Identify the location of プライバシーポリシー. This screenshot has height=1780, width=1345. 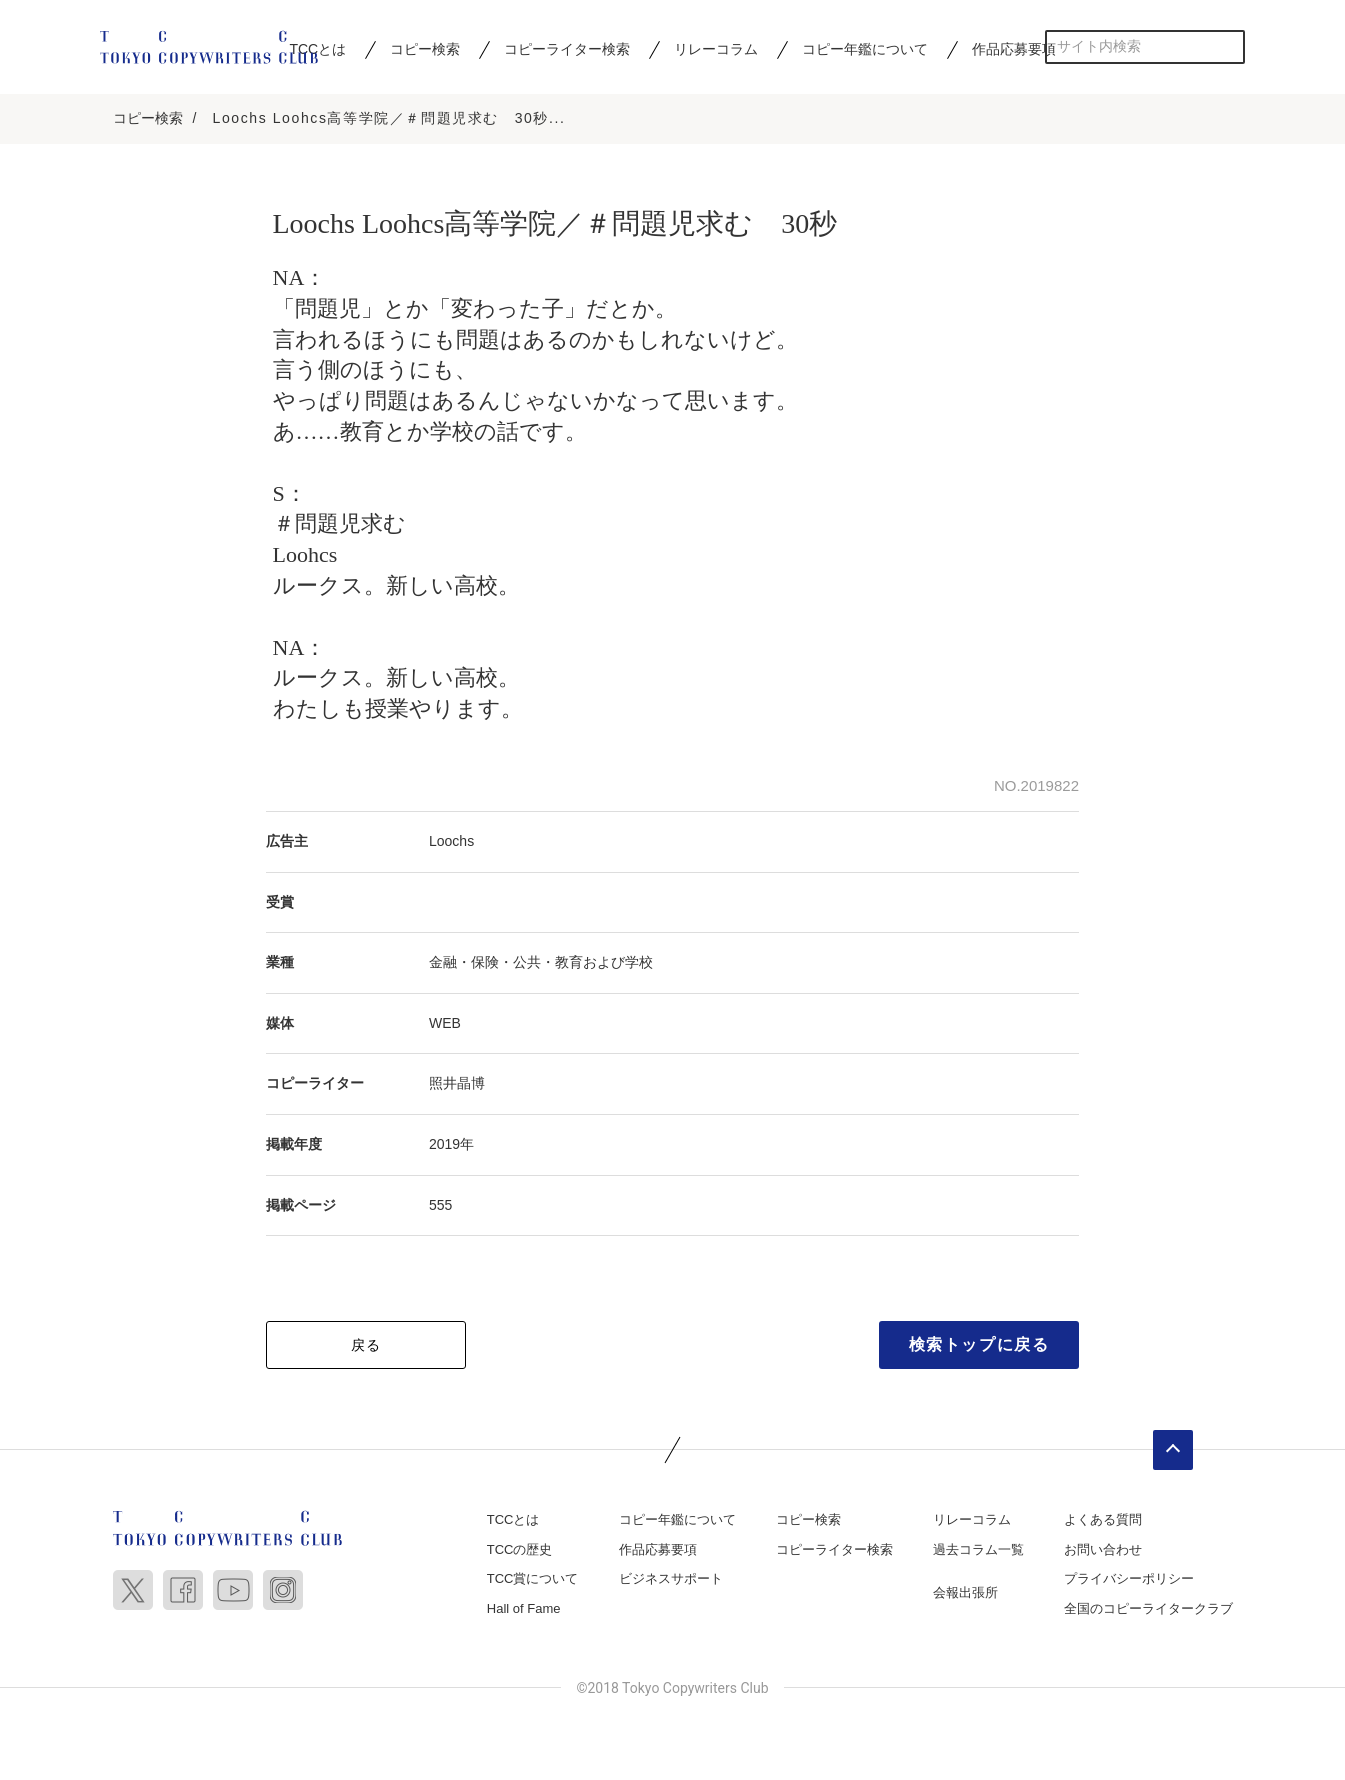
(1129, 1580).